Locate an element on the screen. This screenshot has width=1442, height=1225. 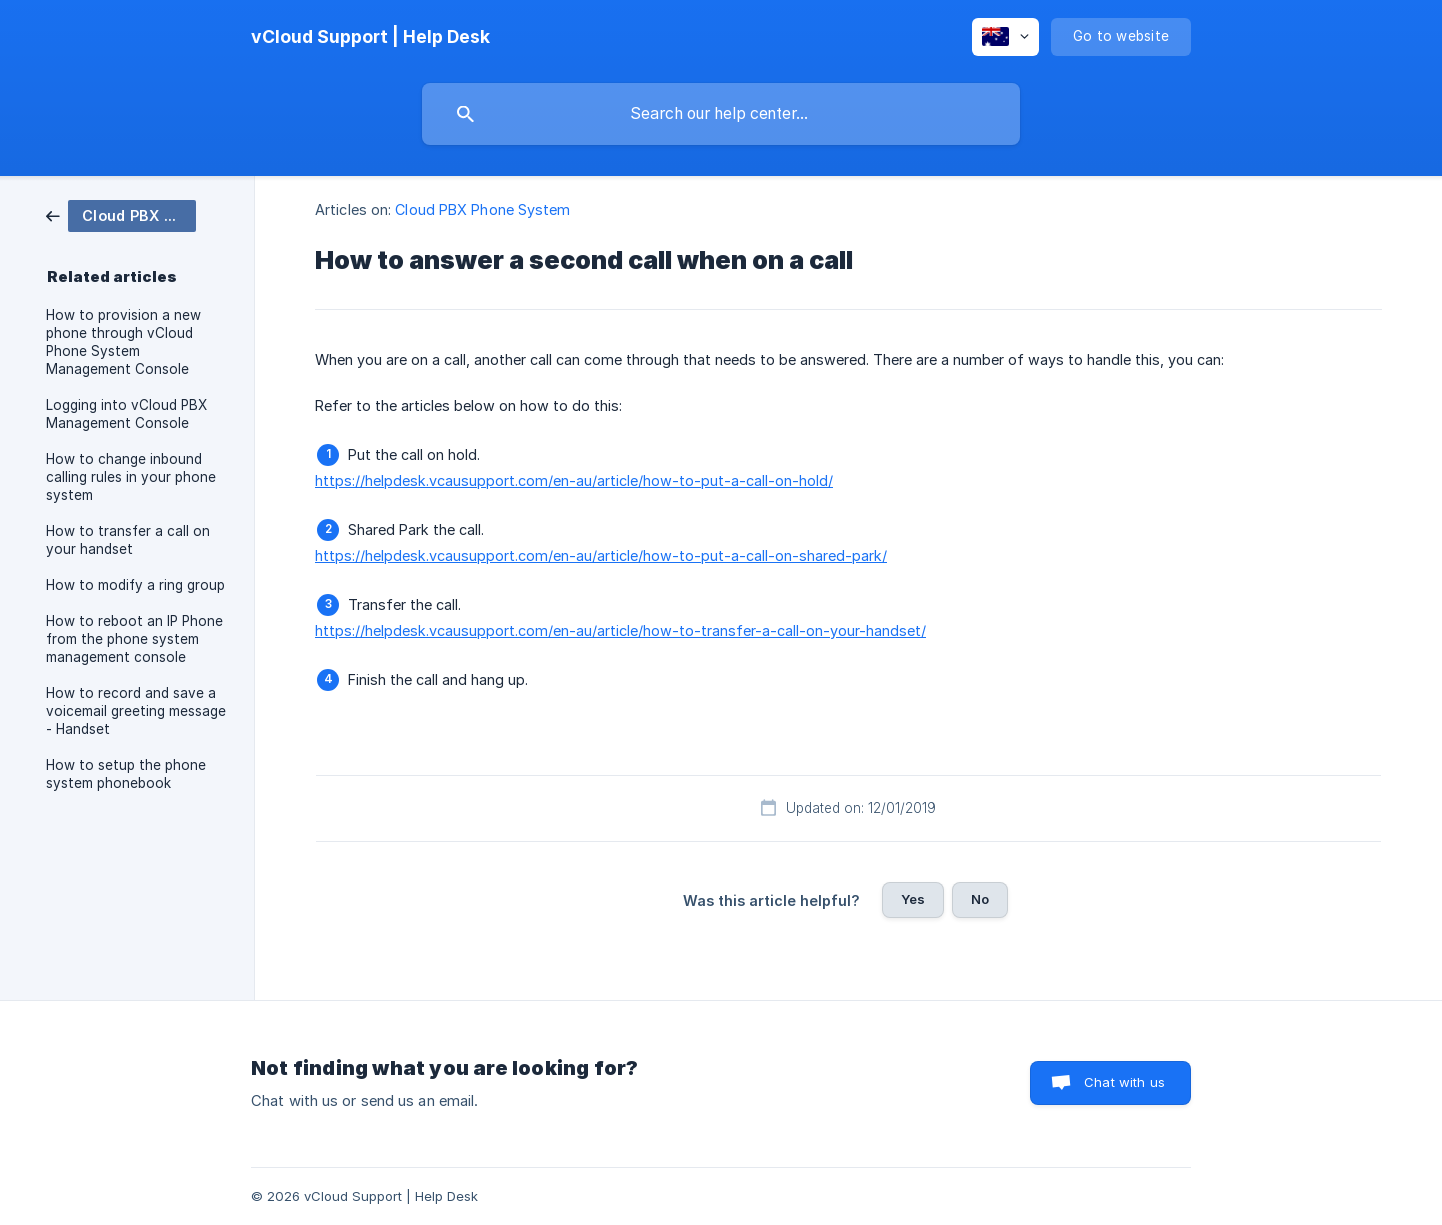
How to modify a ring group [link] is located at coordinates (135, 585).